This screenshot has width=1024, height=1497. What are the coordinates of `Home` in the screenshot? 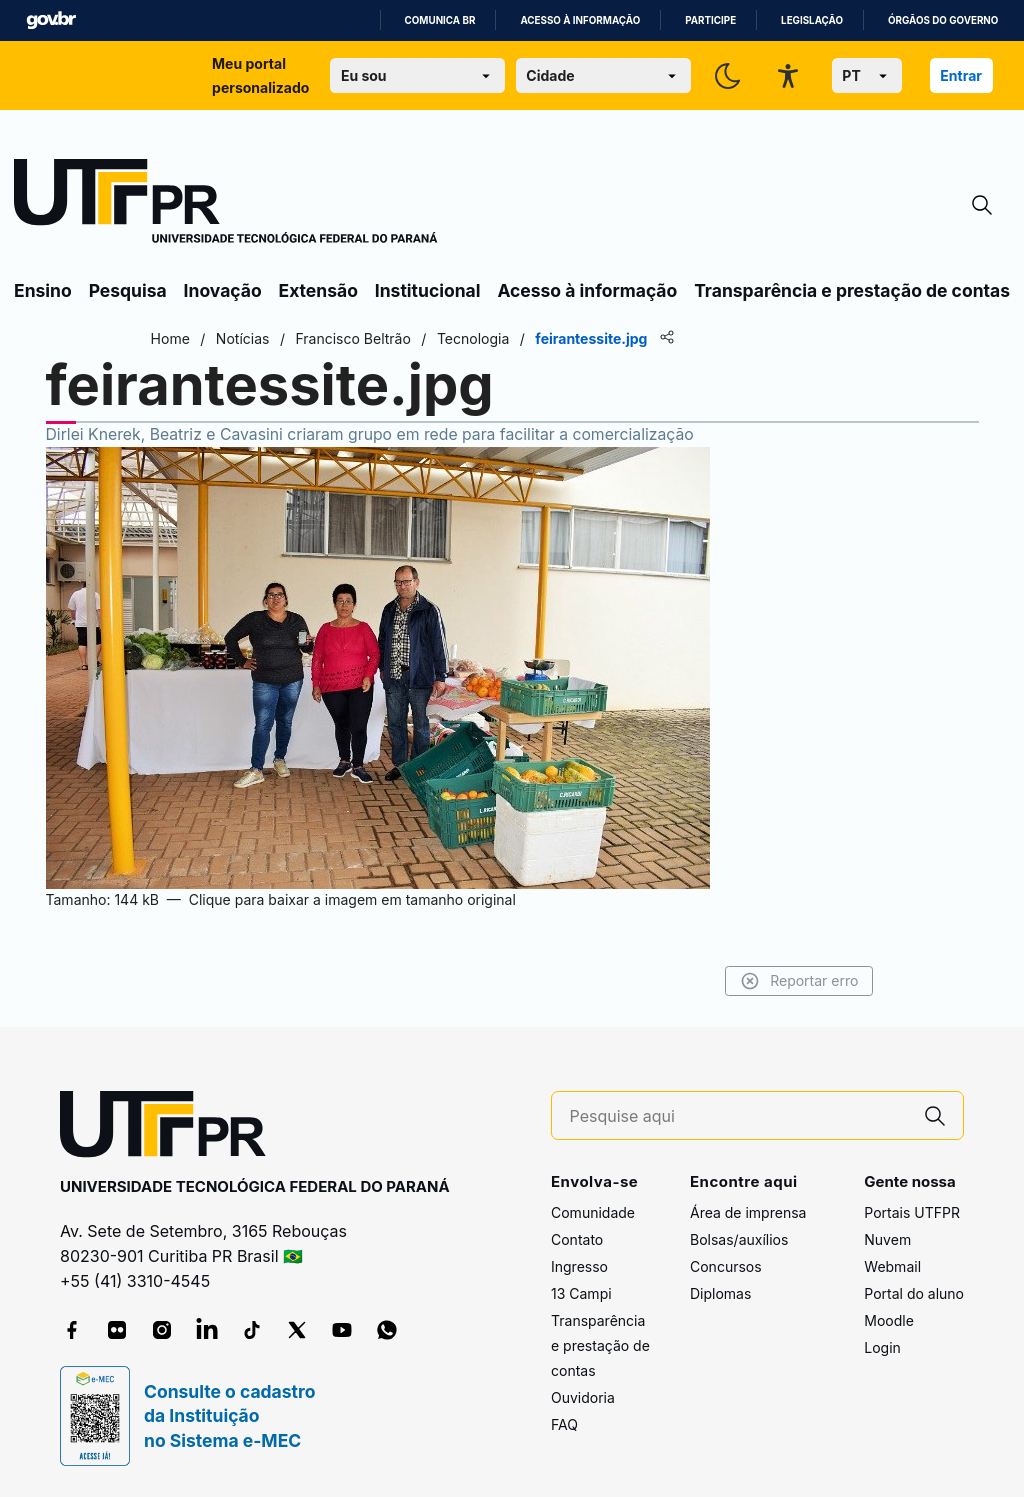 It's located at (172, 338).